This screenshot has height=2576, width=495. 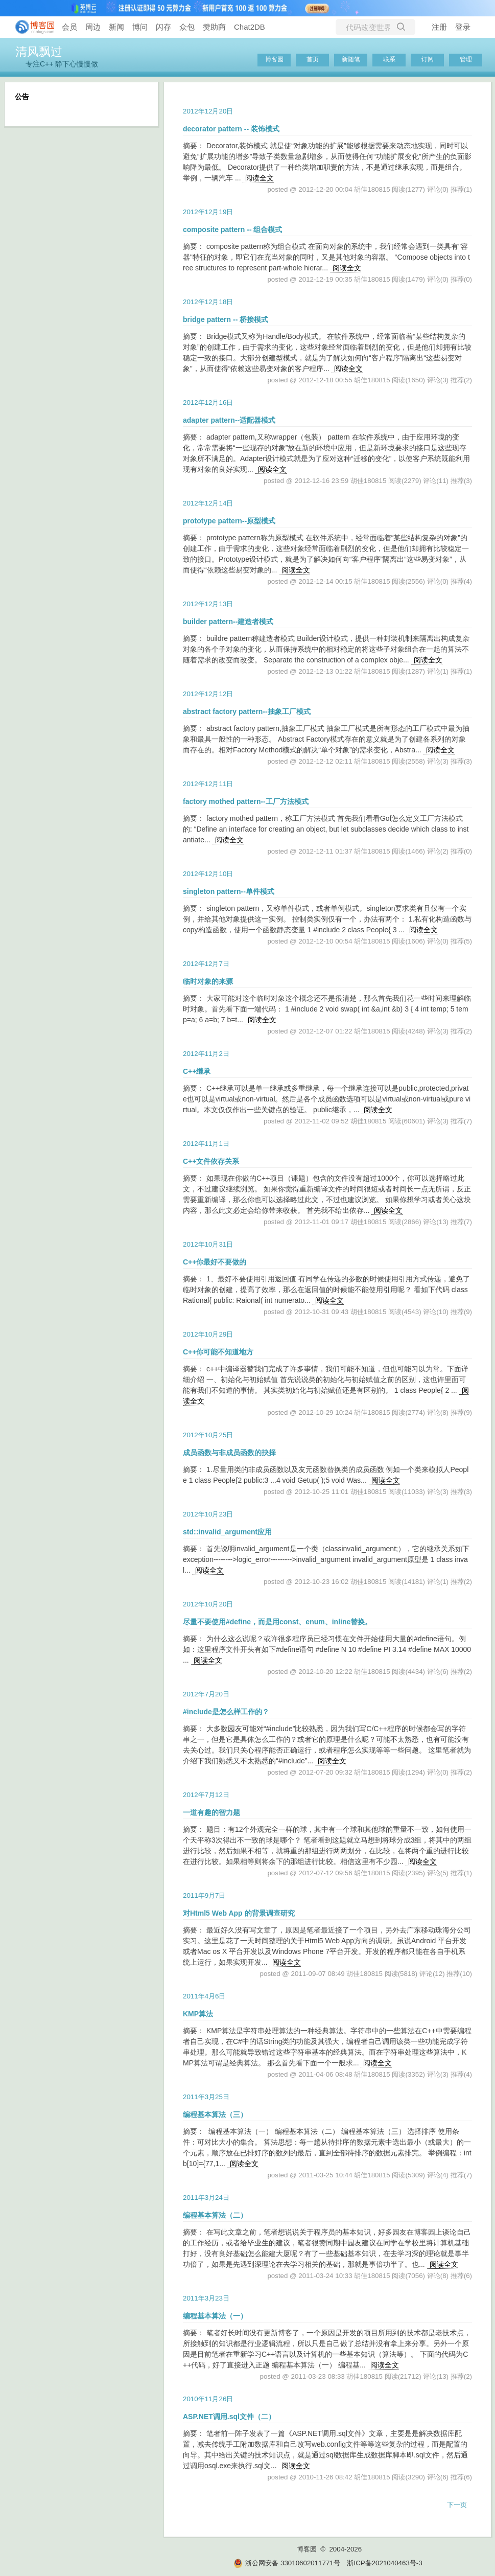 What do you see at coordinates (206, 2197) in the screenshot?
I see `2011年3月24日` at bounding box center [206, 2197].